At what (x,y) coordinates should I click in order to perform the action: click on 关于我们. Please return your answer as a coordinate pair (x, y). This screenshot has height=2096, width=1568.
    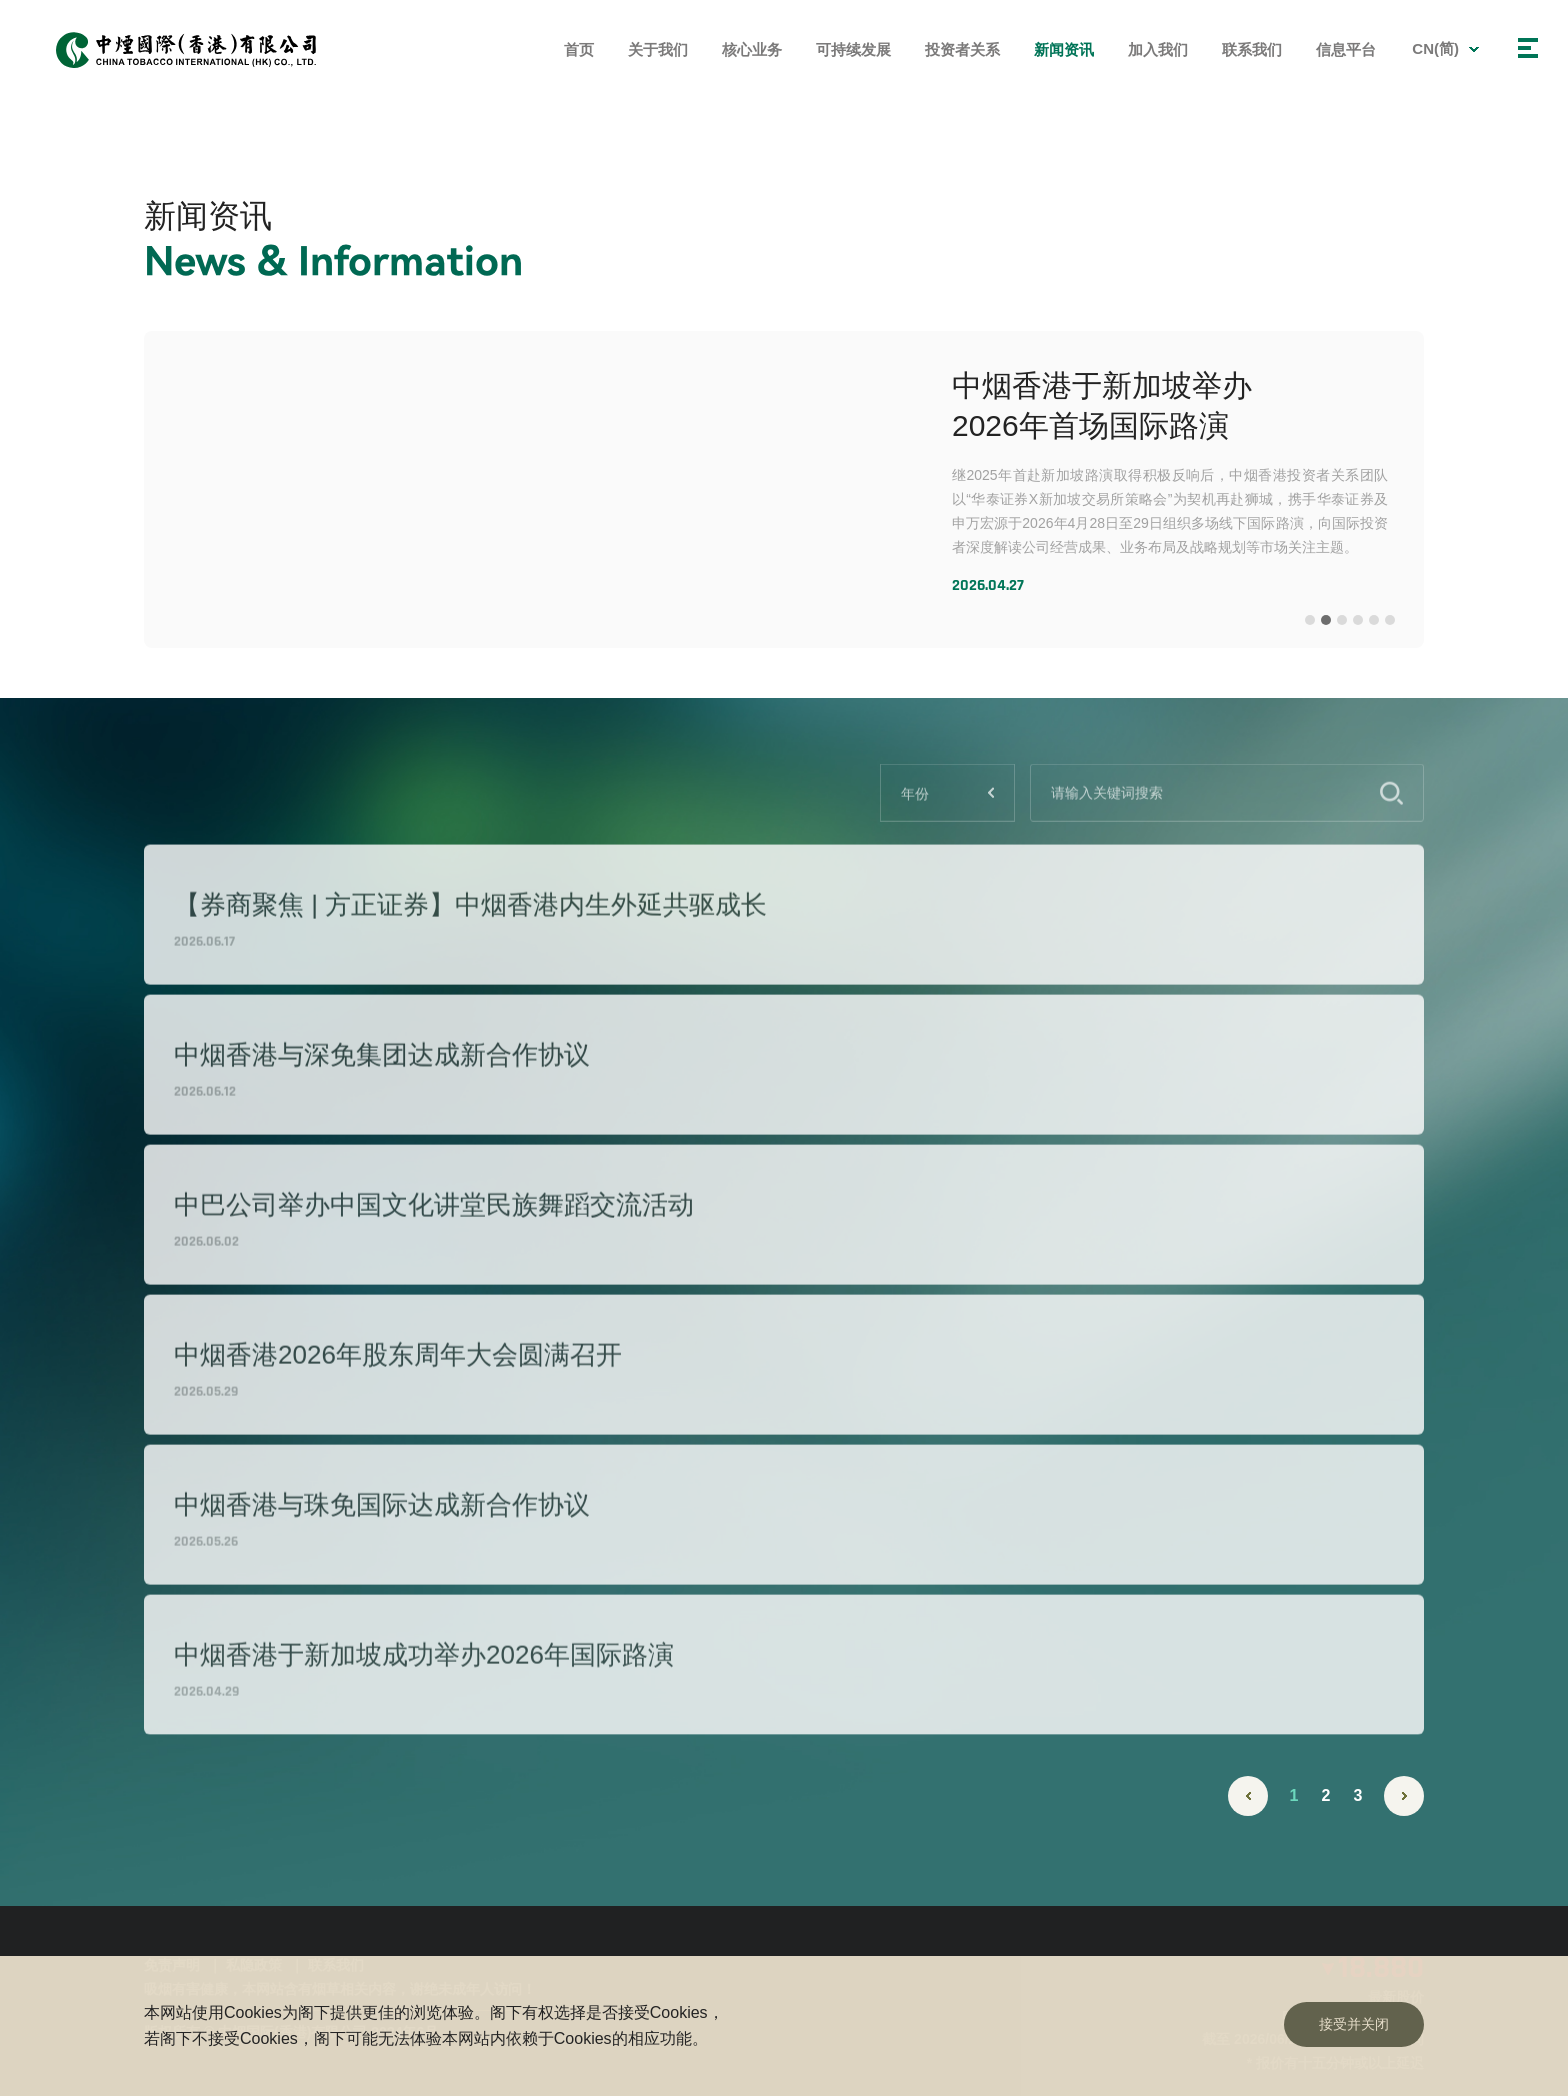
    Looking at the image, I should click on (658, 49).